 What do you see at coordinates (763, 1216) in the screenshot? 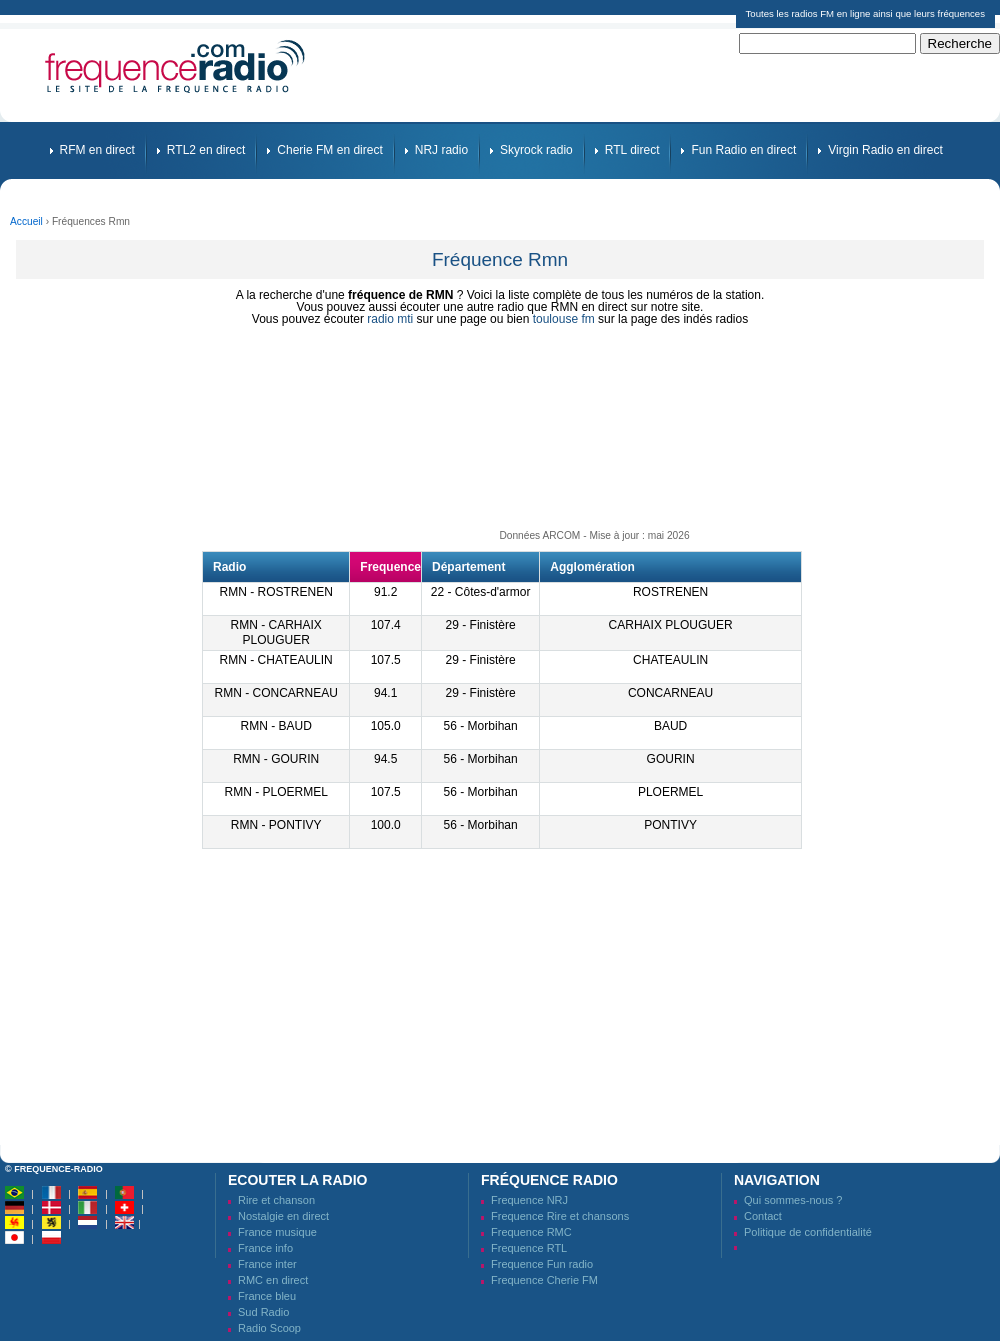
I see `Contact` at bounding box center [763, 1216].